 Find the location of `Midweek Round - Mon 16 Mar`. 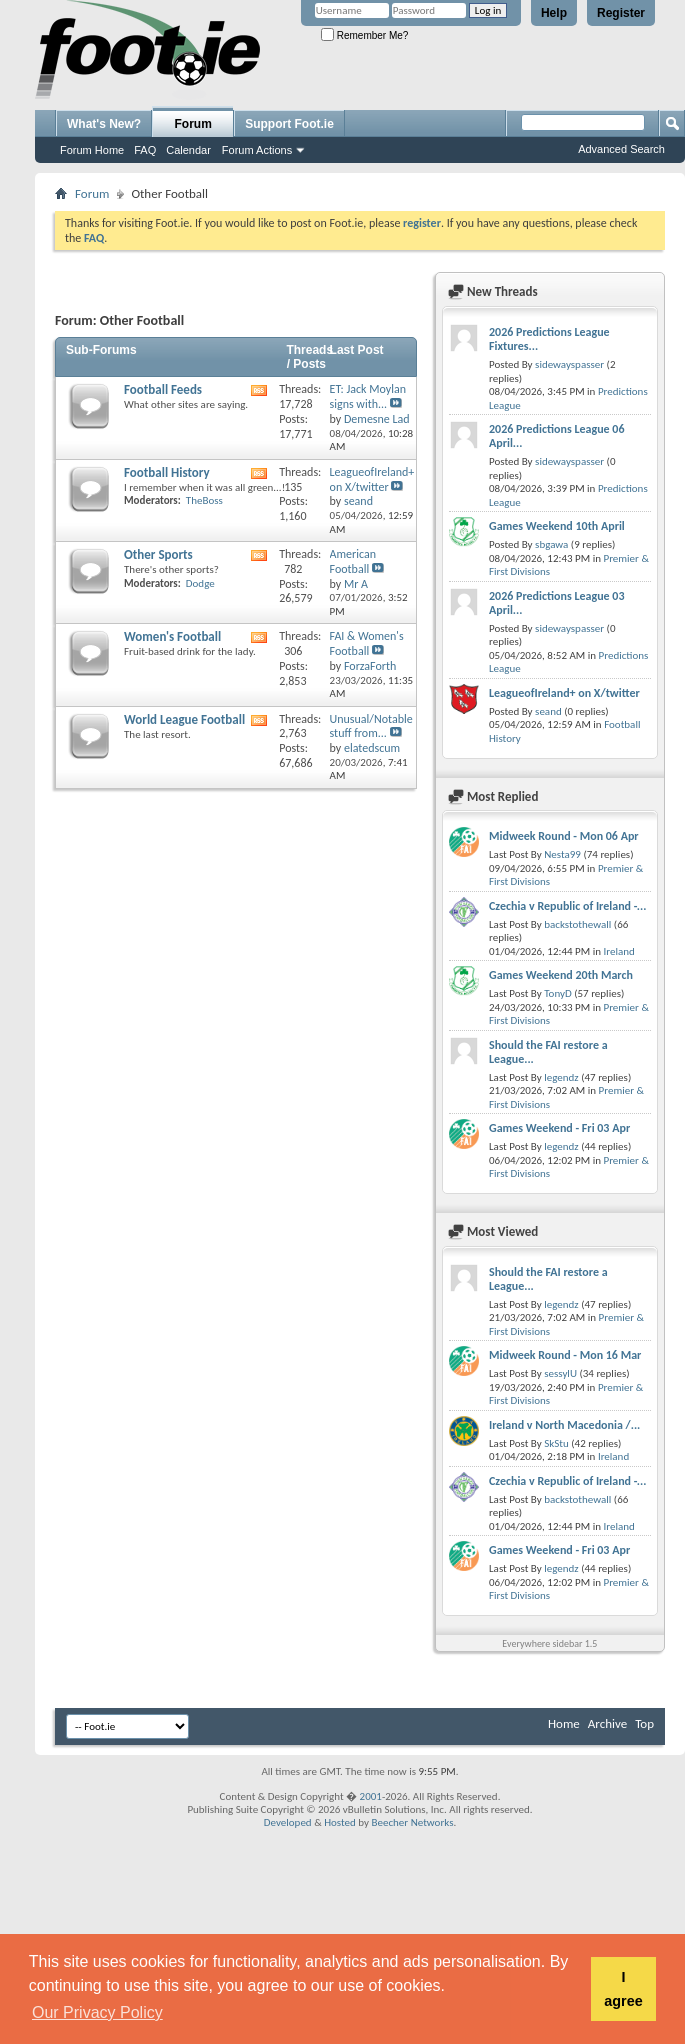

Midweek Round - Mon 16 Mar is located at coordinates (565, 1355).